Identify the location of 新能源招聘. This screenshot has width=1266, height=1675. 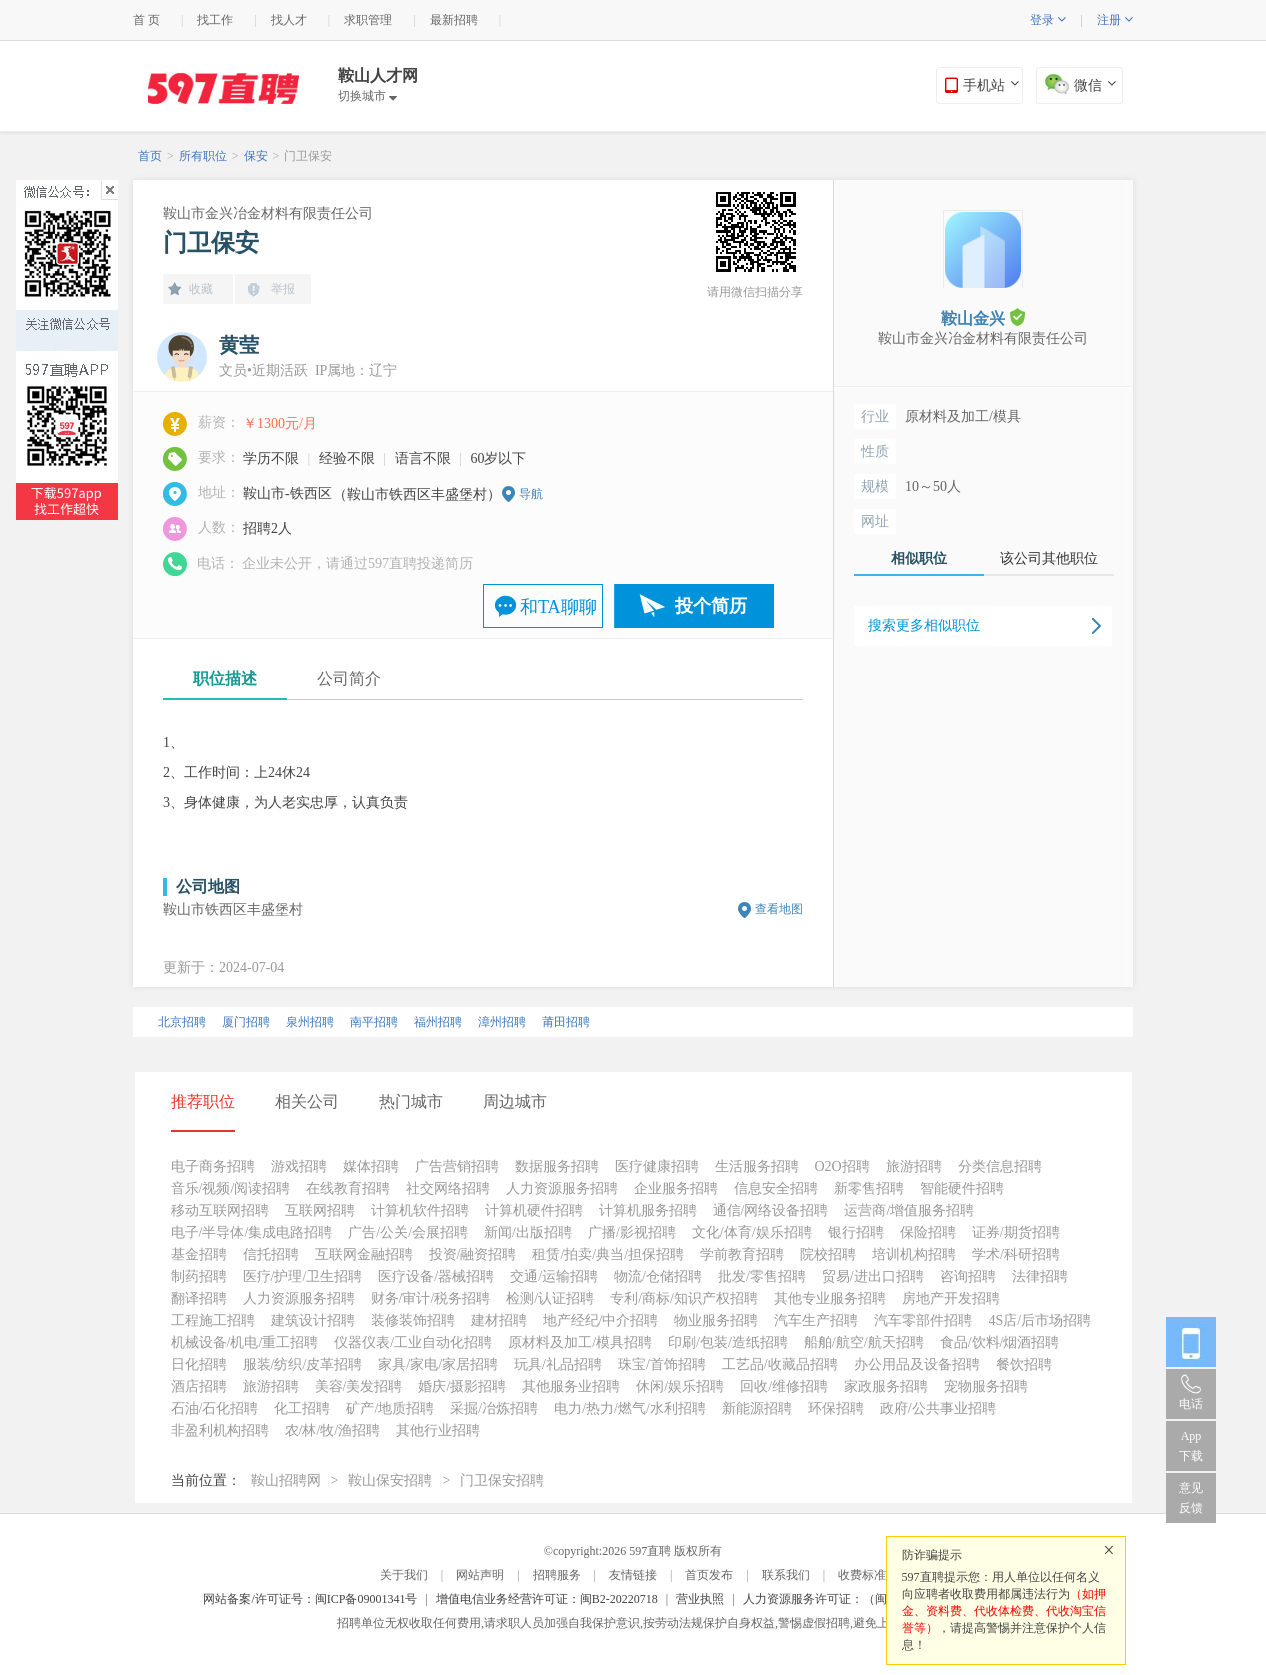
(757, 1408).